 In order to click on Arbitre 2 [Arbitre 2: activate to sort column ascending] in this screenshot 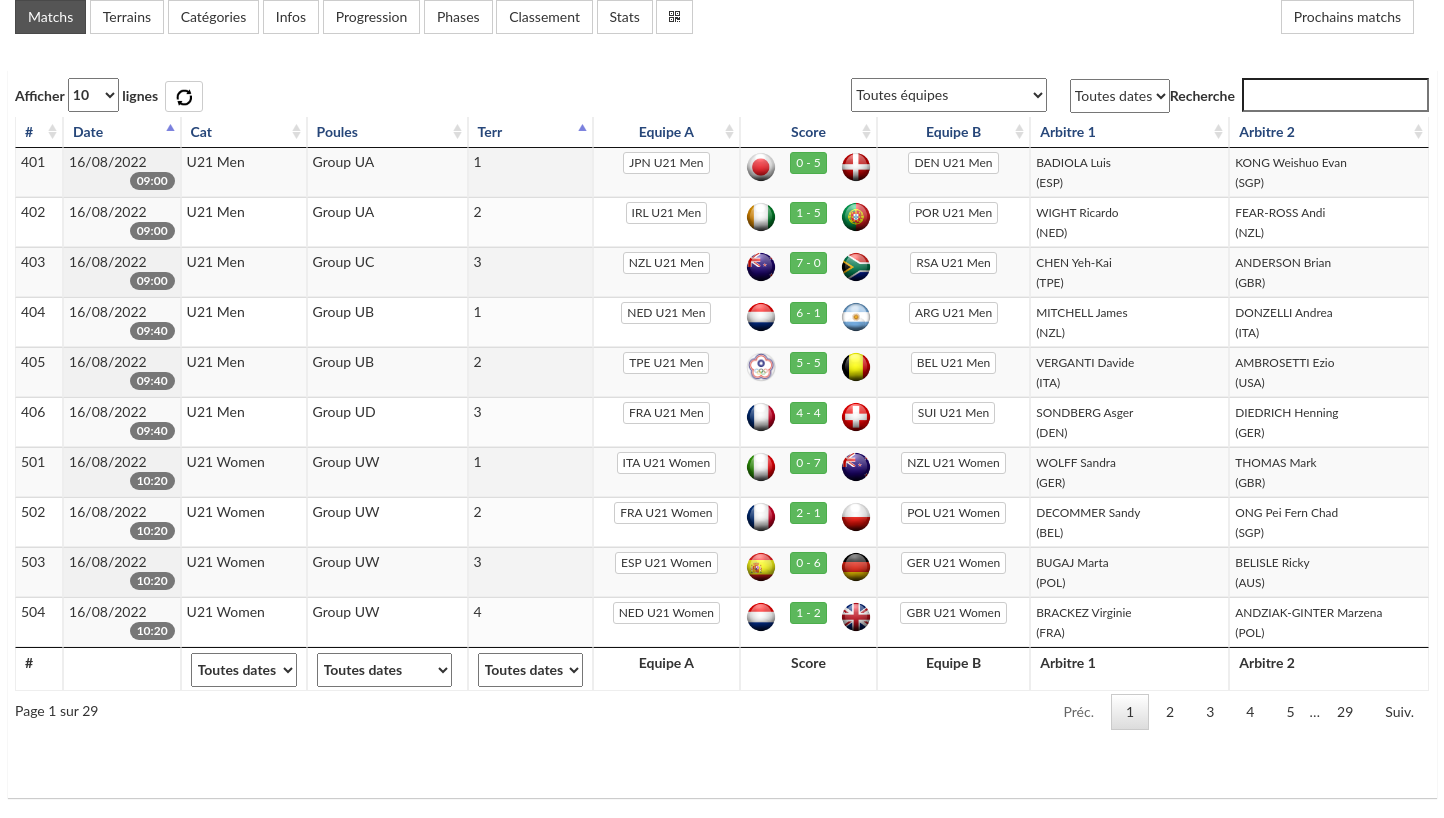, I will do `click(1267, 131)`.